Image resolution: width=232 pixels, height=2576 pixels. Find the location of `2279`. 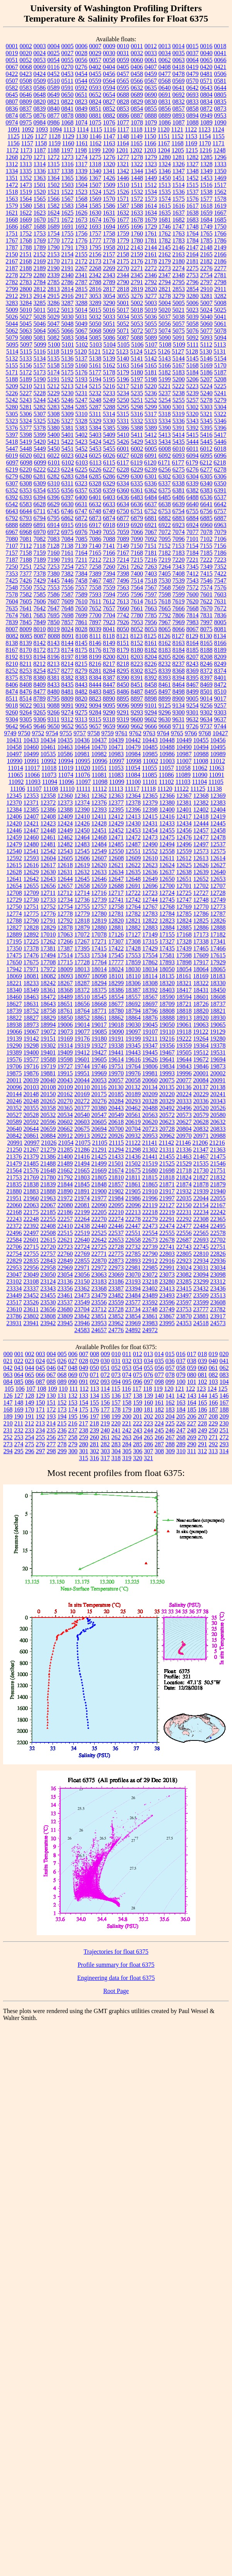

2279 is located at coordinates (26, 275).